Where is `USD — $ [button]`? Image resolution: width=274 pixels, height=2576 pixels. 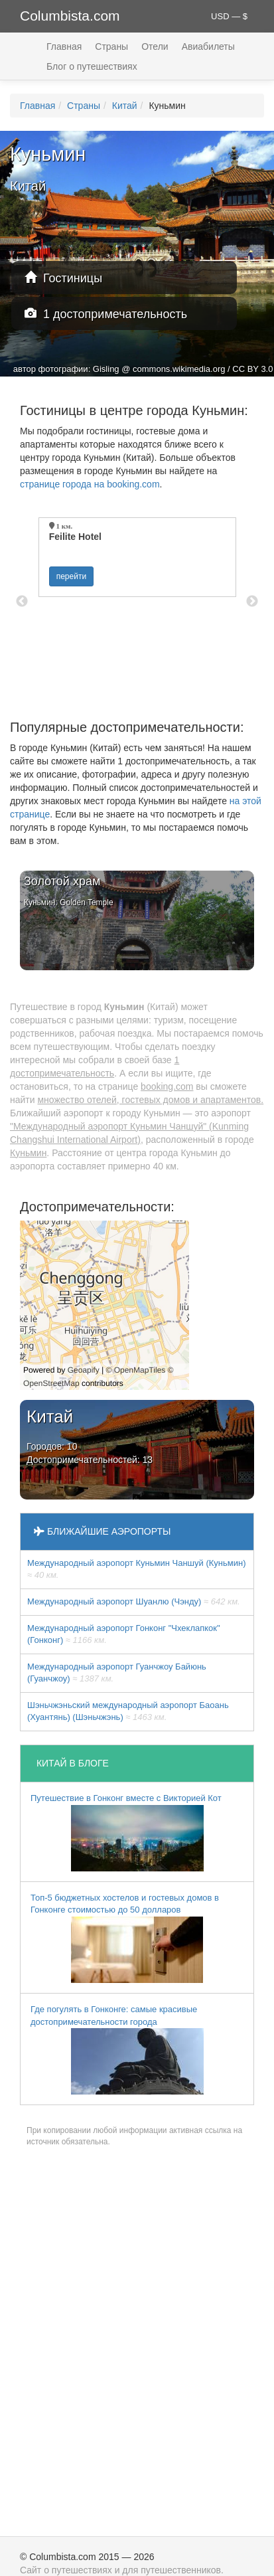
USD — $ [button] is located at coordinates (229, 16).